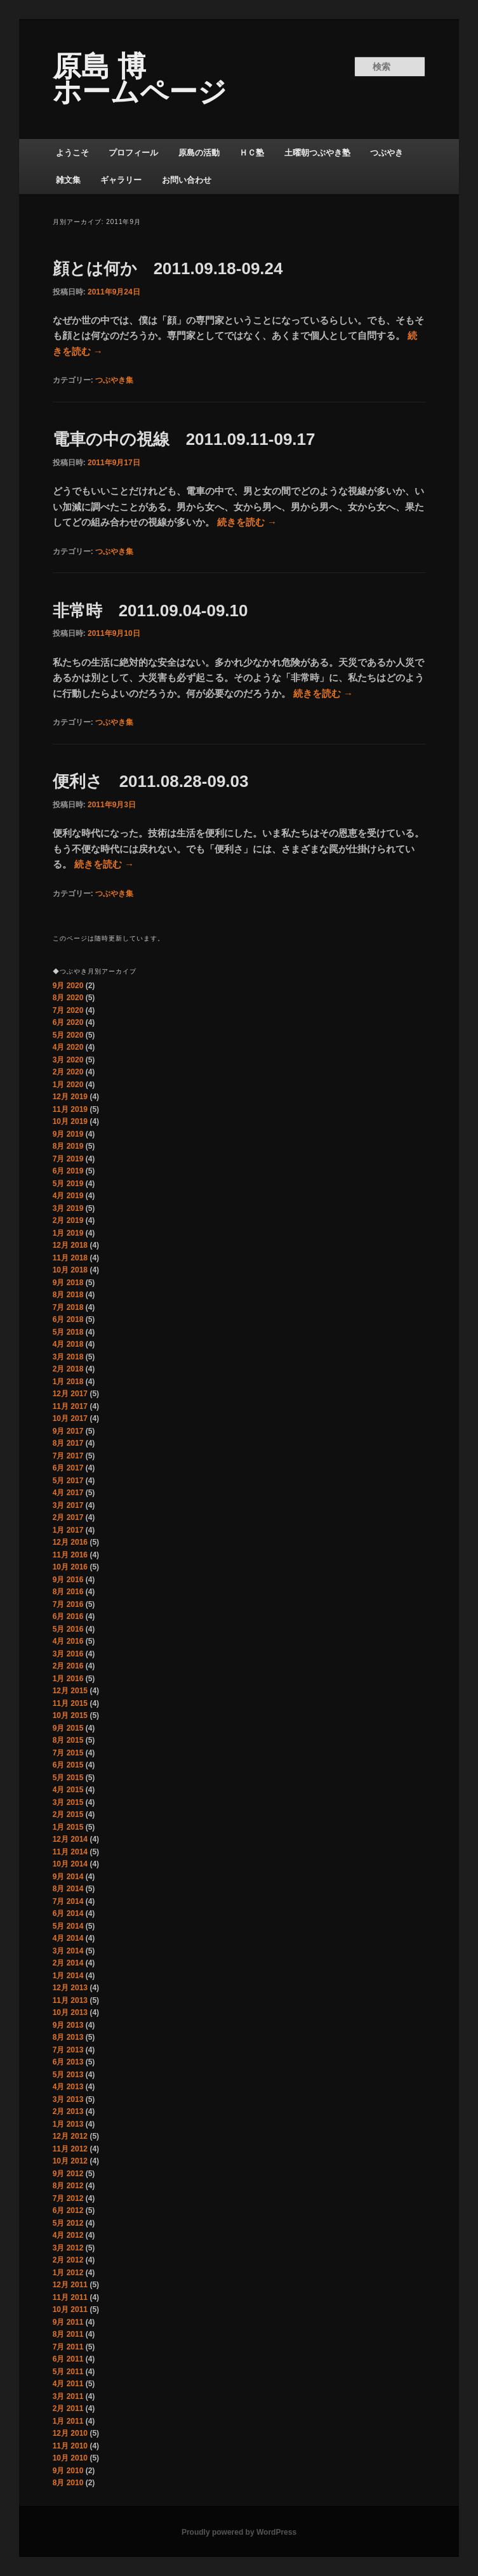 Image resolution: width=478 pixels, height=2576 pixels. I want to click on ようこそ, so click(72, 152).